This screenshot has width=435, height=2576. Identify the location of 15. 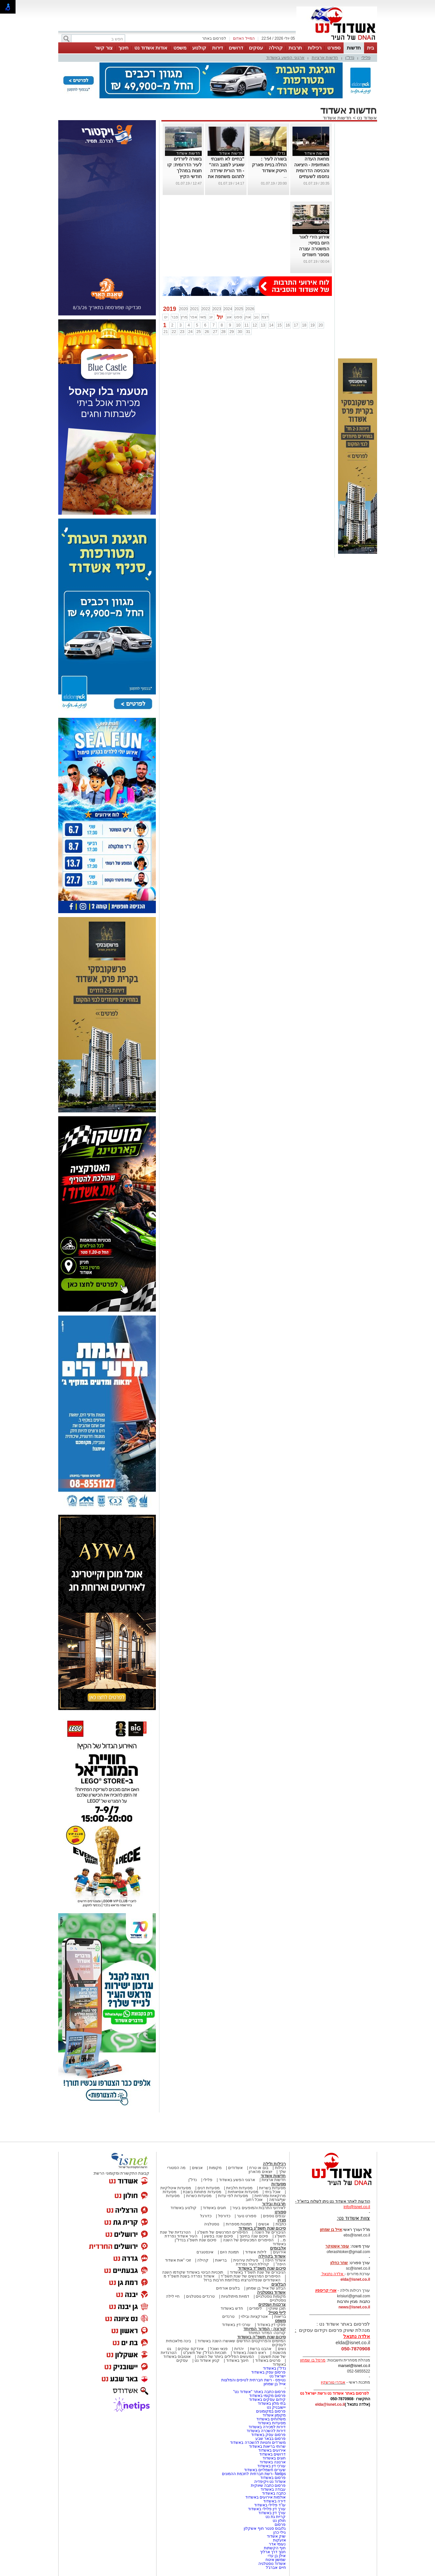
(279, 325).